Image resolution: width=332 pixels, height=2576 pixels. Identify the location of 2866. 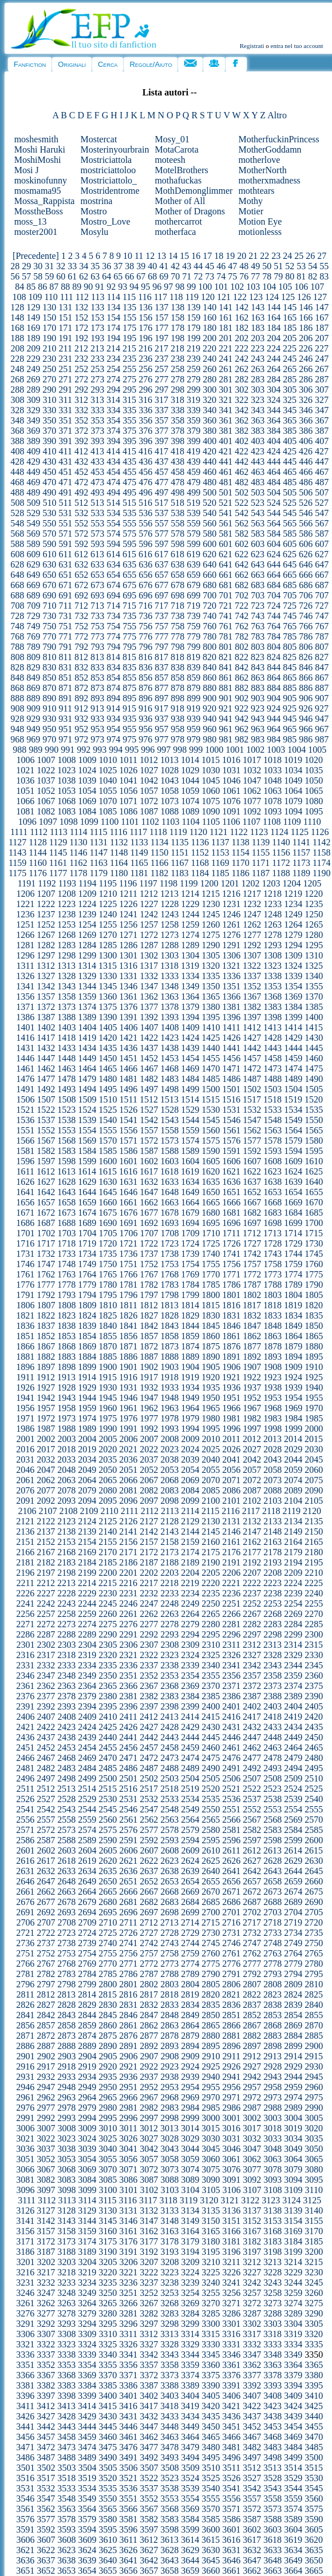
(231, 2025).